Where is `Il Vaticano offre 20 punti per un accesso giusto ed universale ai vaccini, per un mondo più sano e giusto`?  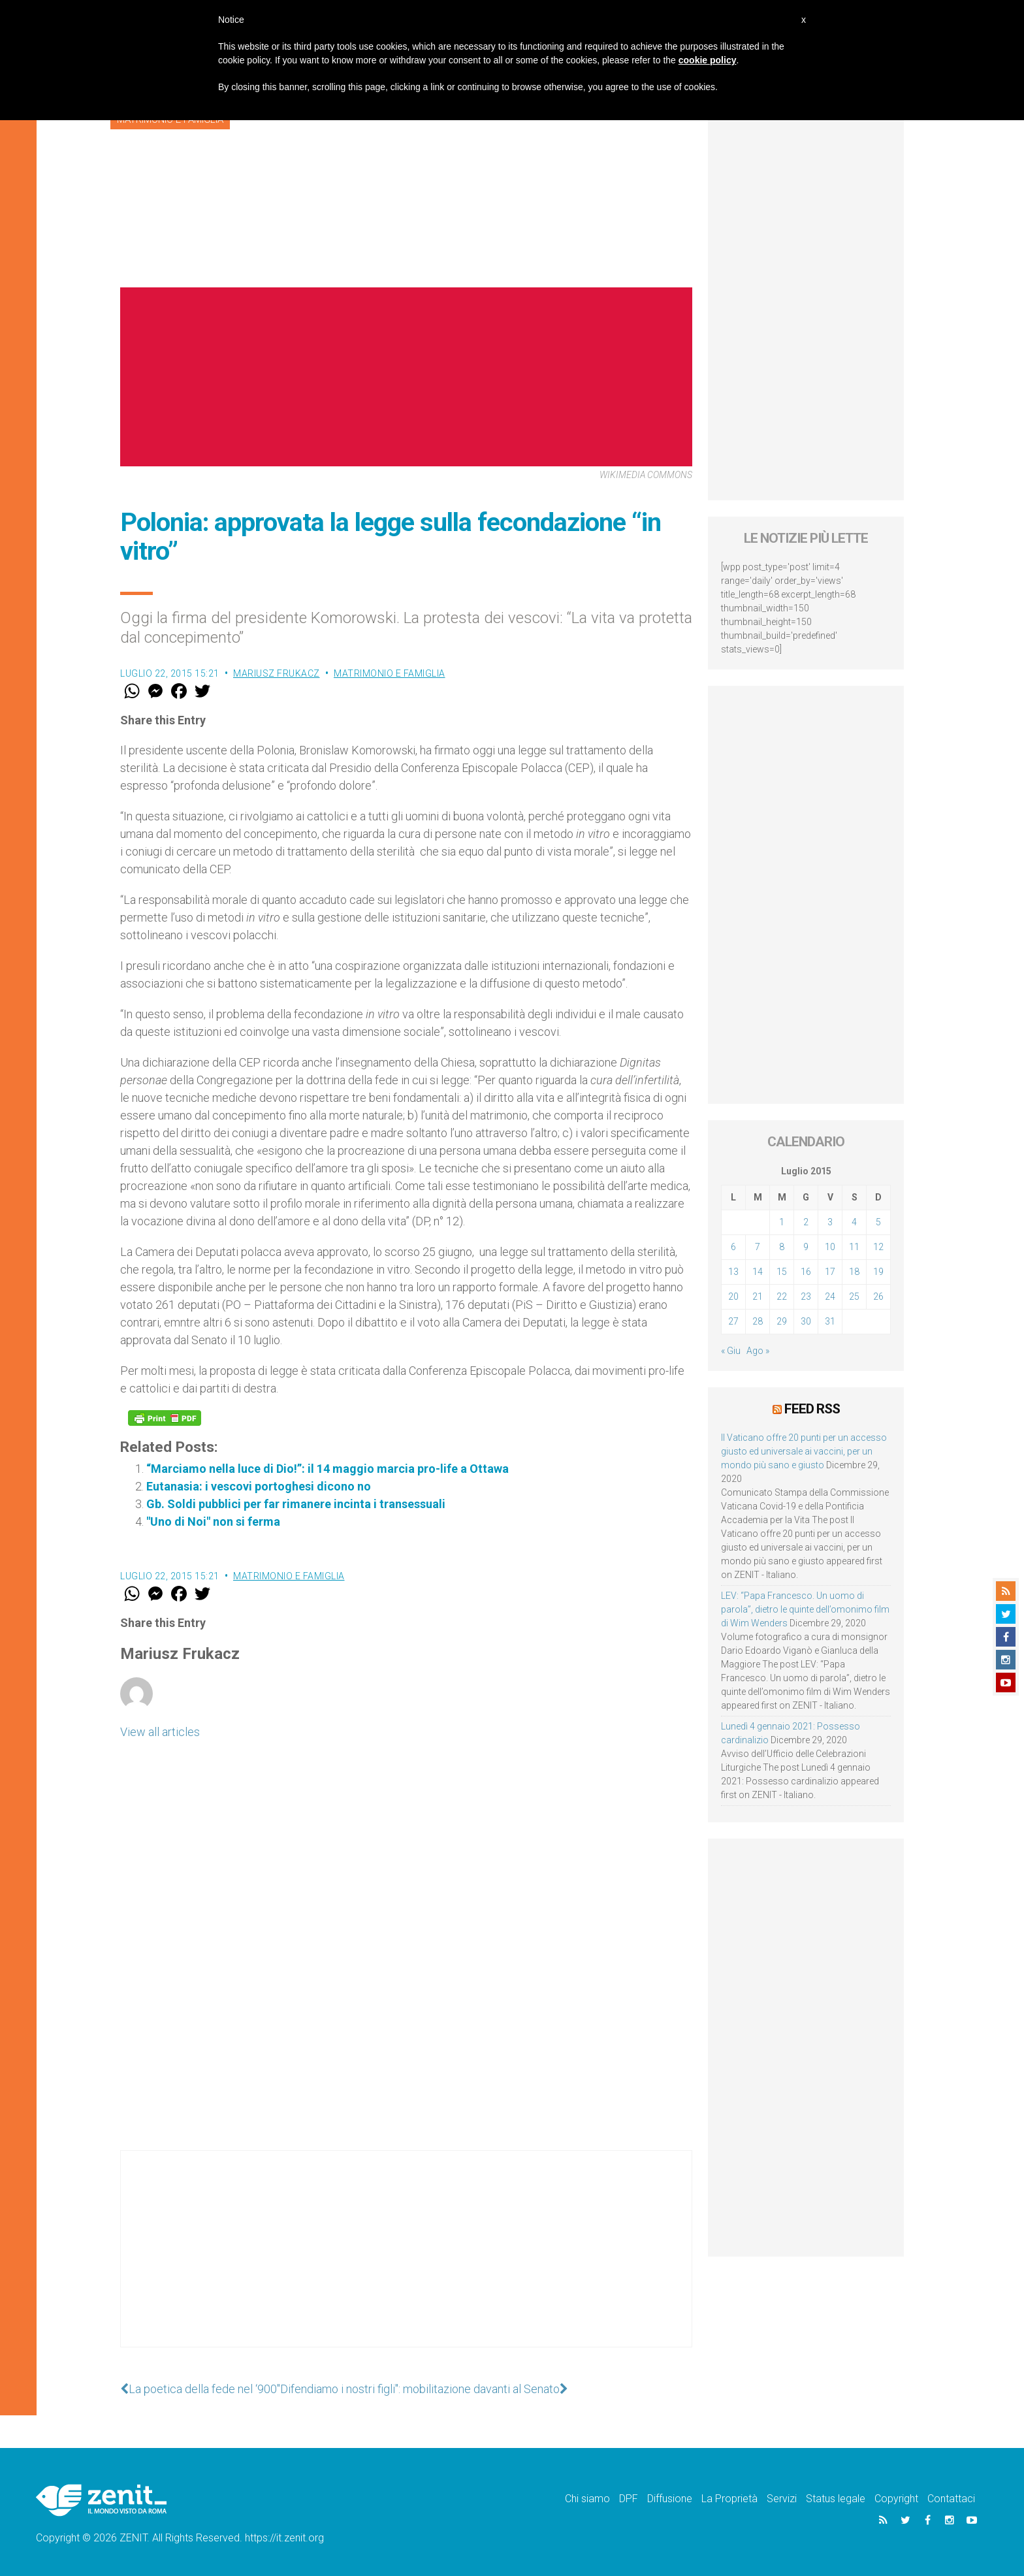 Il Vaticano offre 20 punti per un accesso giusto ed universale ai vaccini, per un mondo più sano e giusto is located at coordinates (804, 1451).